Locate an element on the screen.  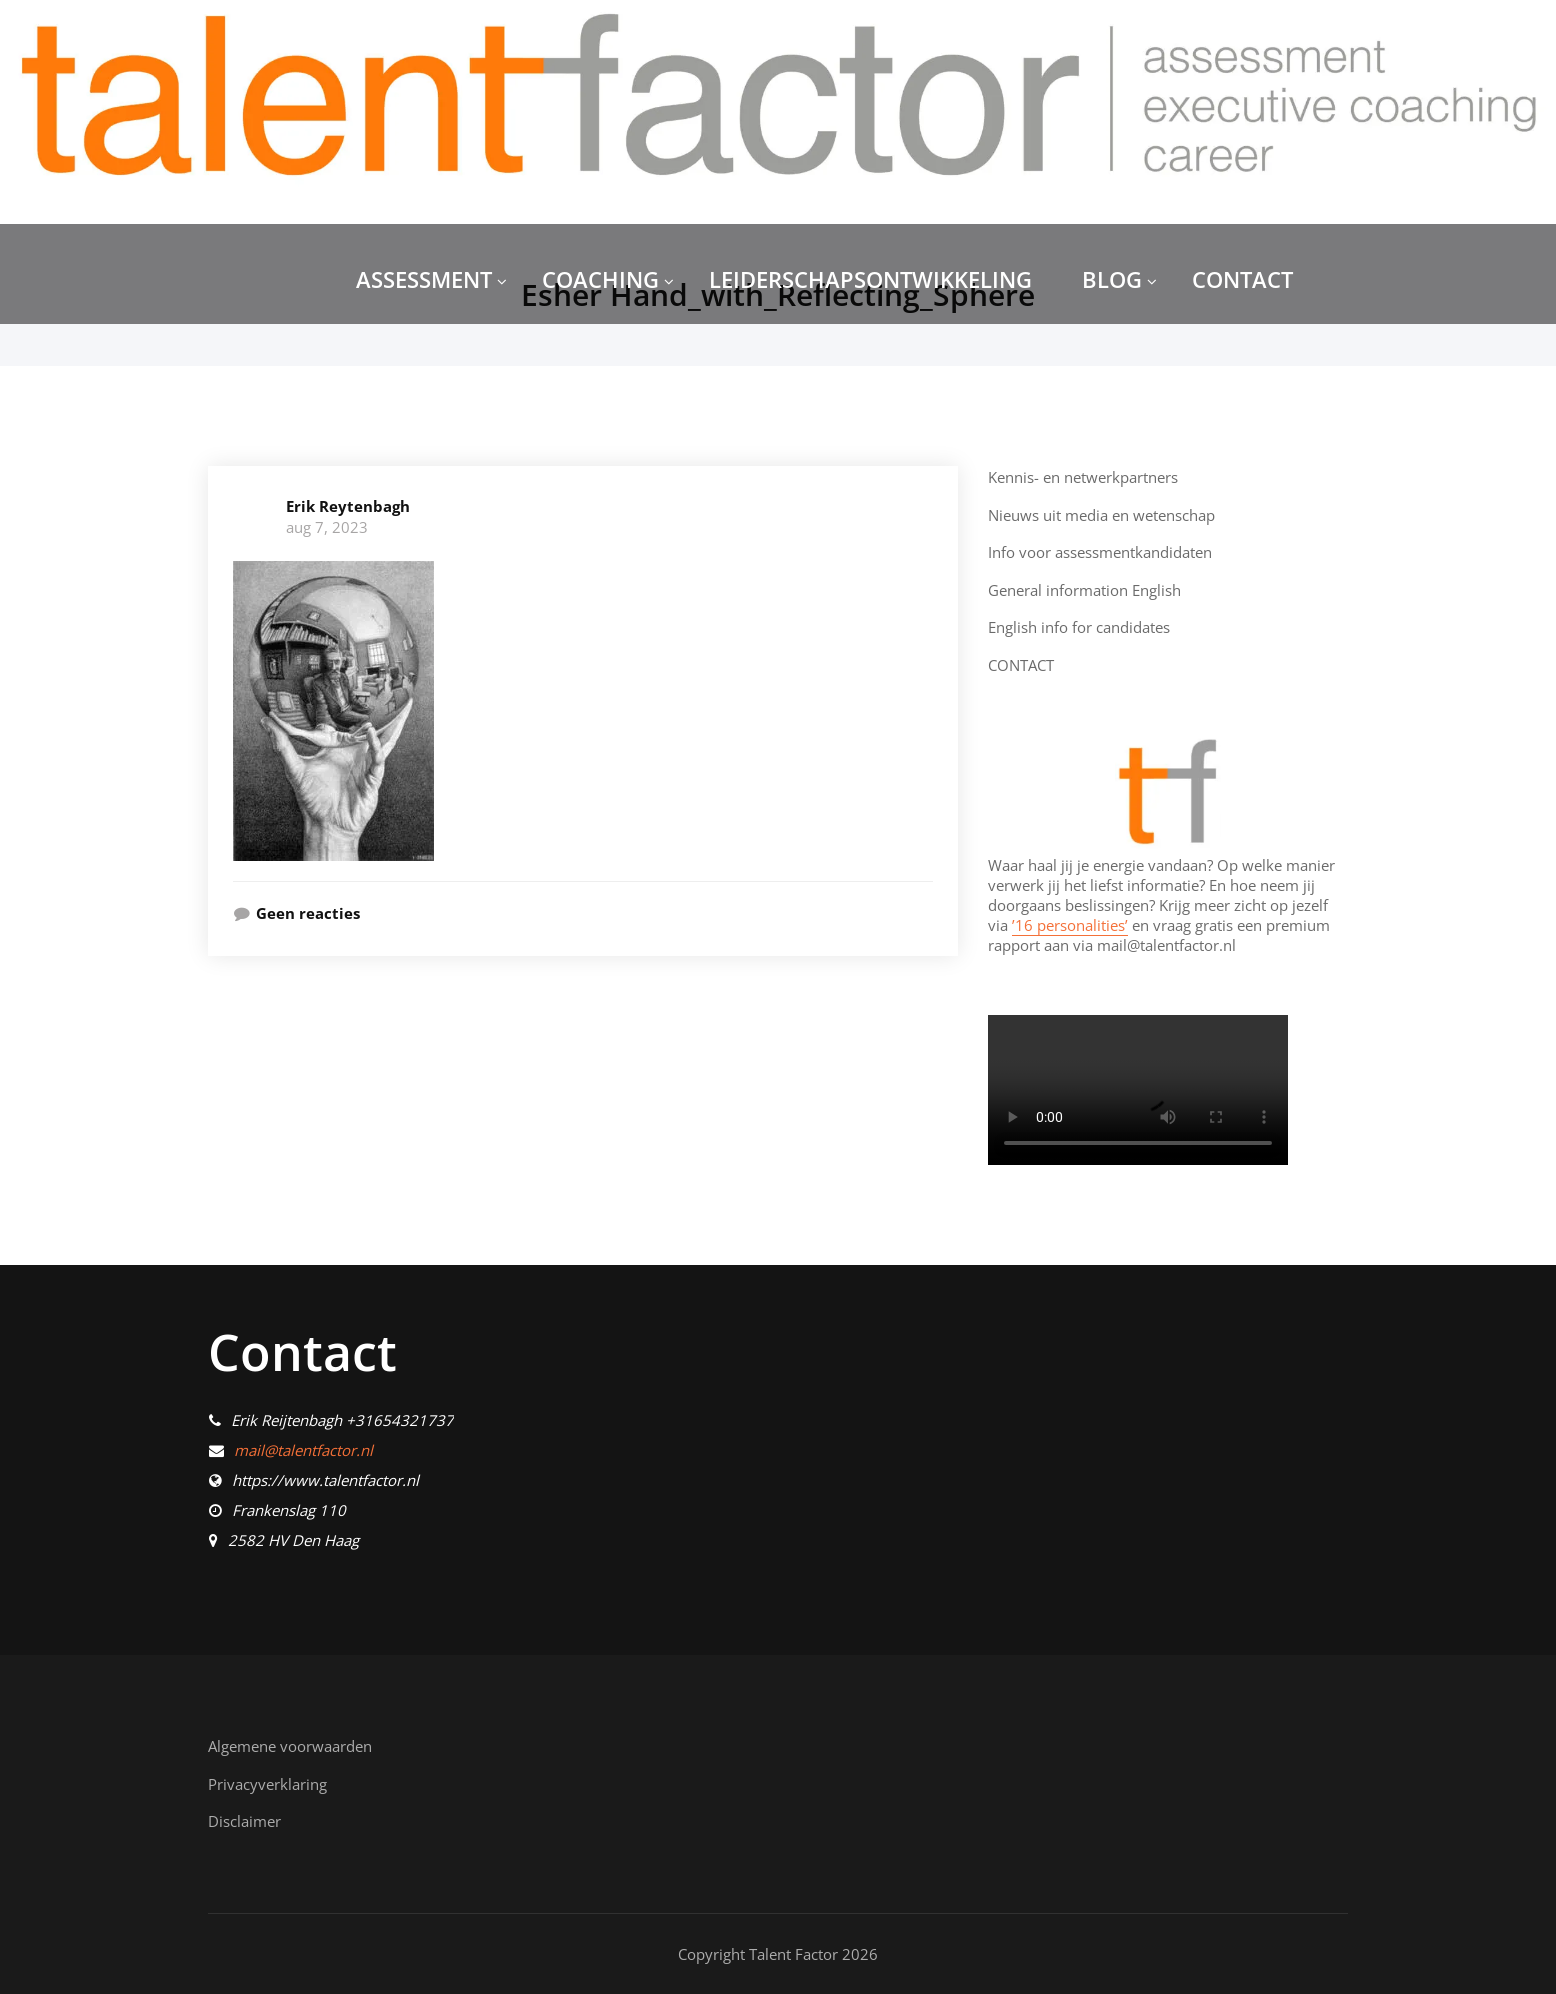
Kennis- en netwerkpartners is located at coordinates (1083, 477).